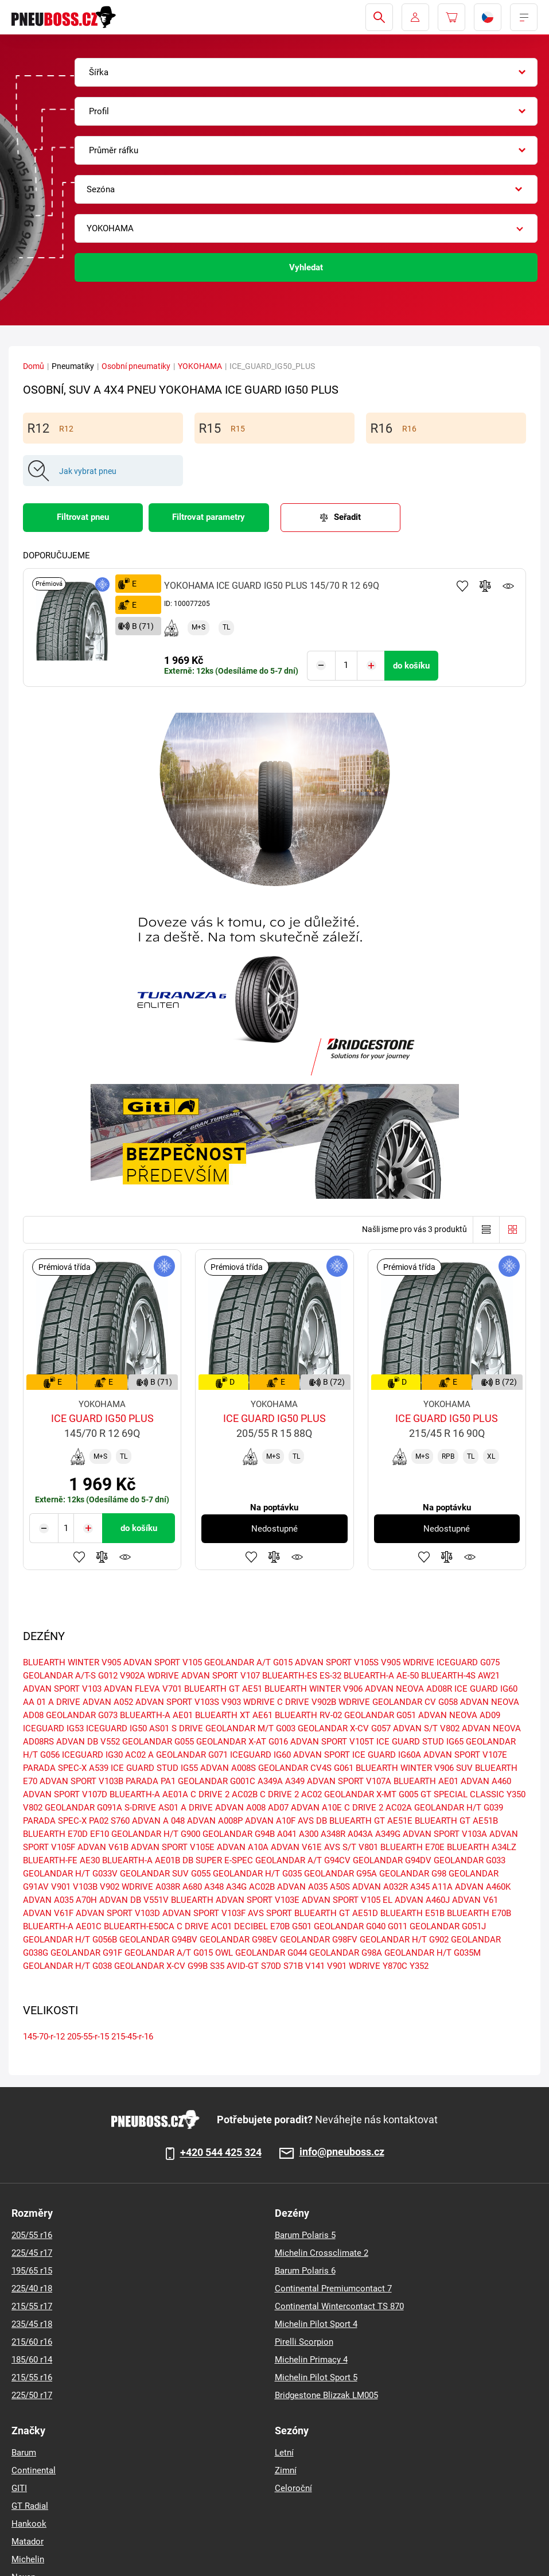 This screenshot has width=549, height=2576. What do you see at coordinates (200, 366) in the screenshot?
I see `YOKOHAMA` at bounding box center [200, 366].